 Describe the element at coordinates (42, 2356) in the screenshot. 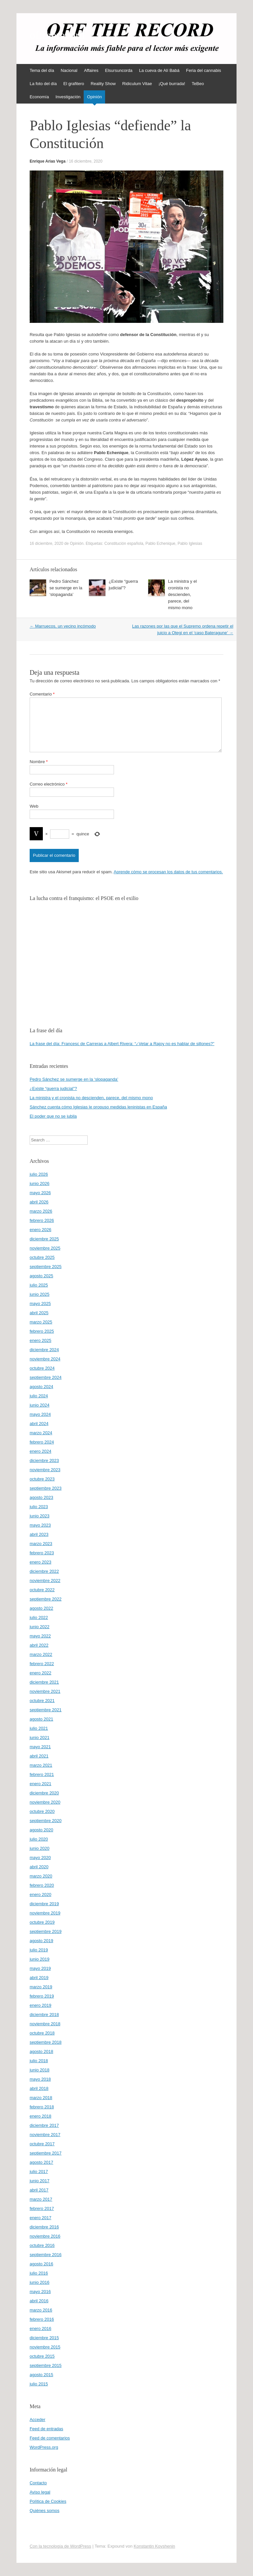

I see `octubre 2015` at that location.